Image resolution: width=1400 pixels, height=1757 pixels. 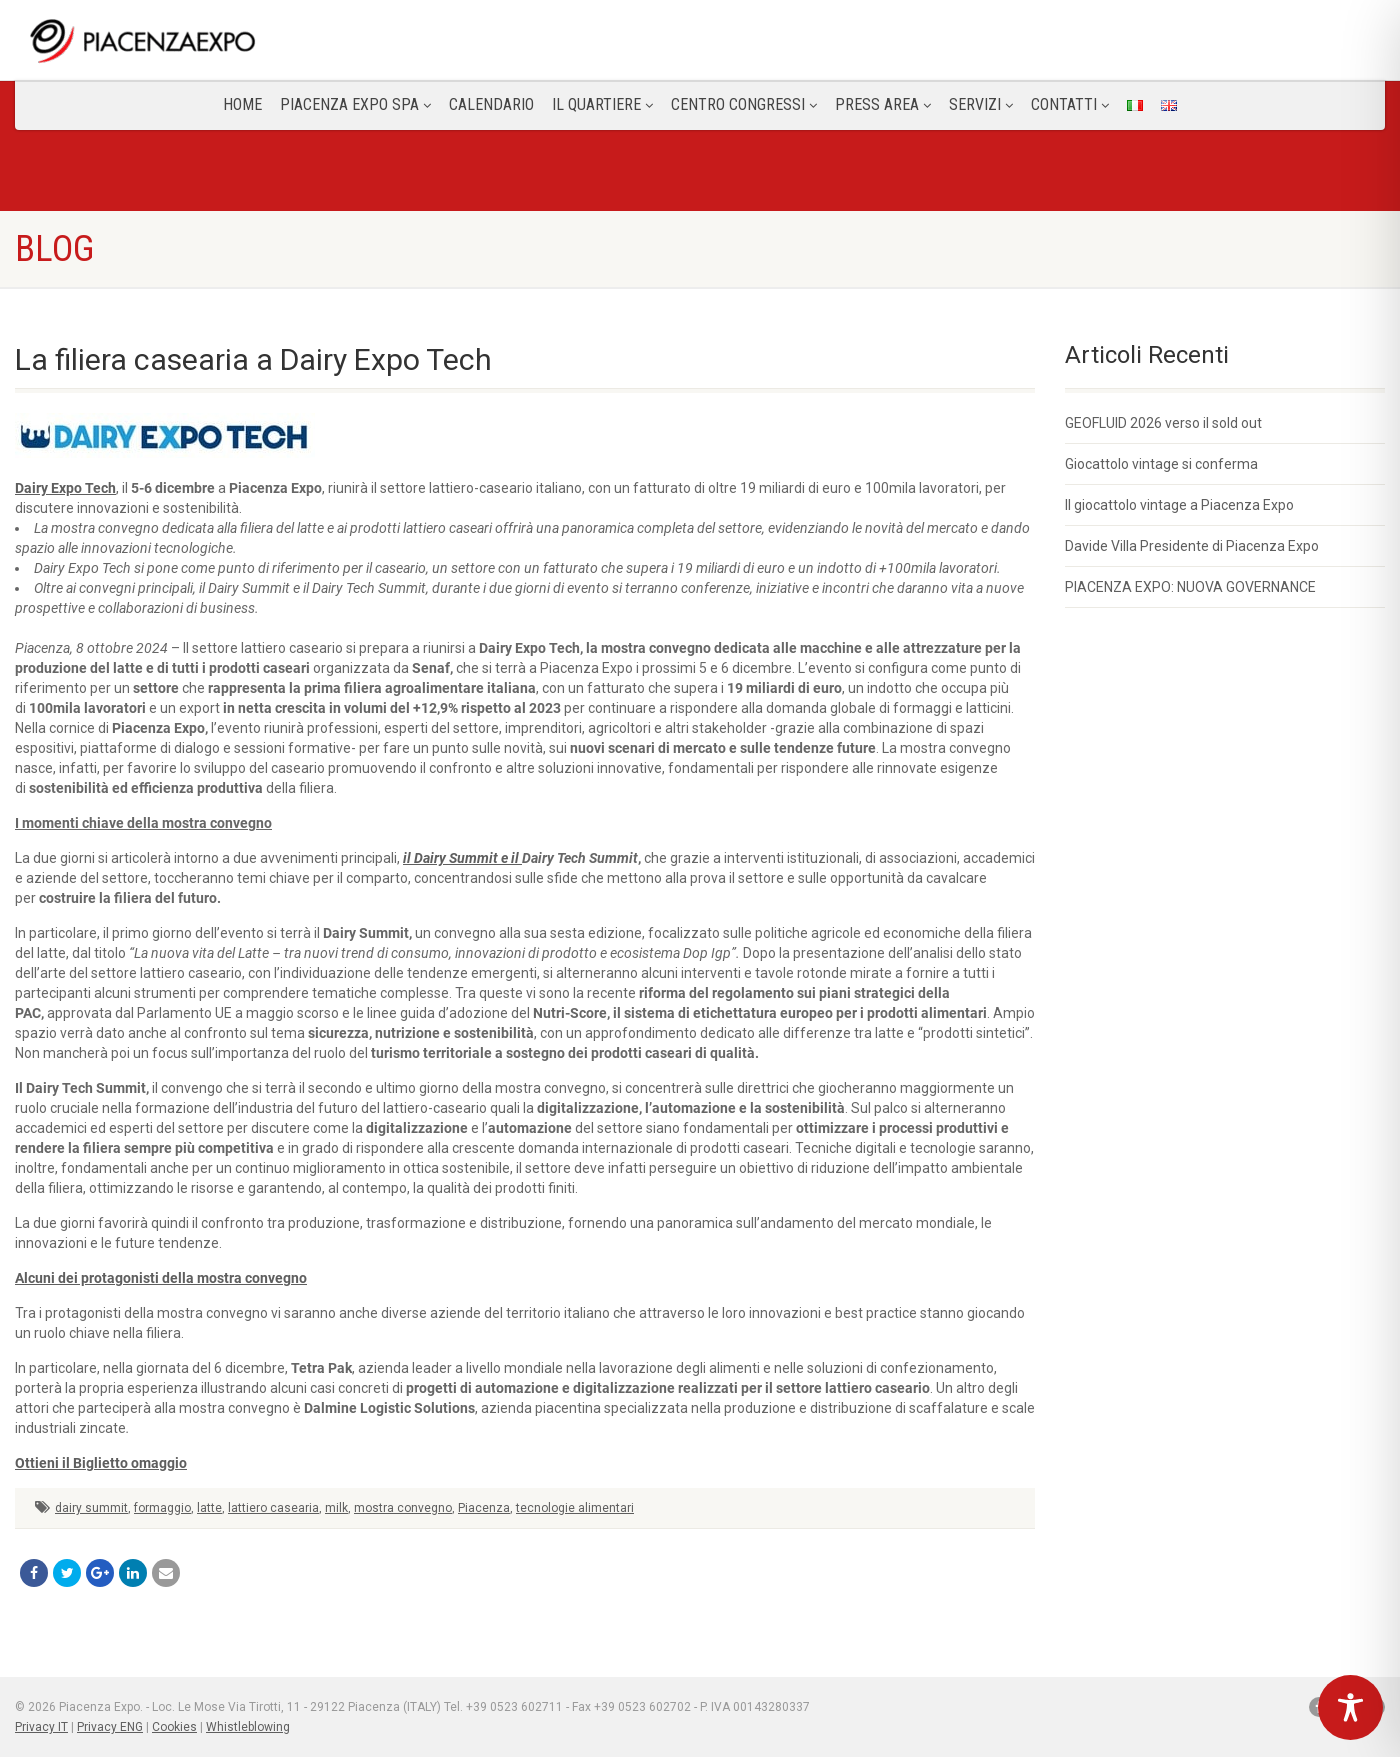 I want to click on Dairy Expo Tech, so click(x=65, y=488).